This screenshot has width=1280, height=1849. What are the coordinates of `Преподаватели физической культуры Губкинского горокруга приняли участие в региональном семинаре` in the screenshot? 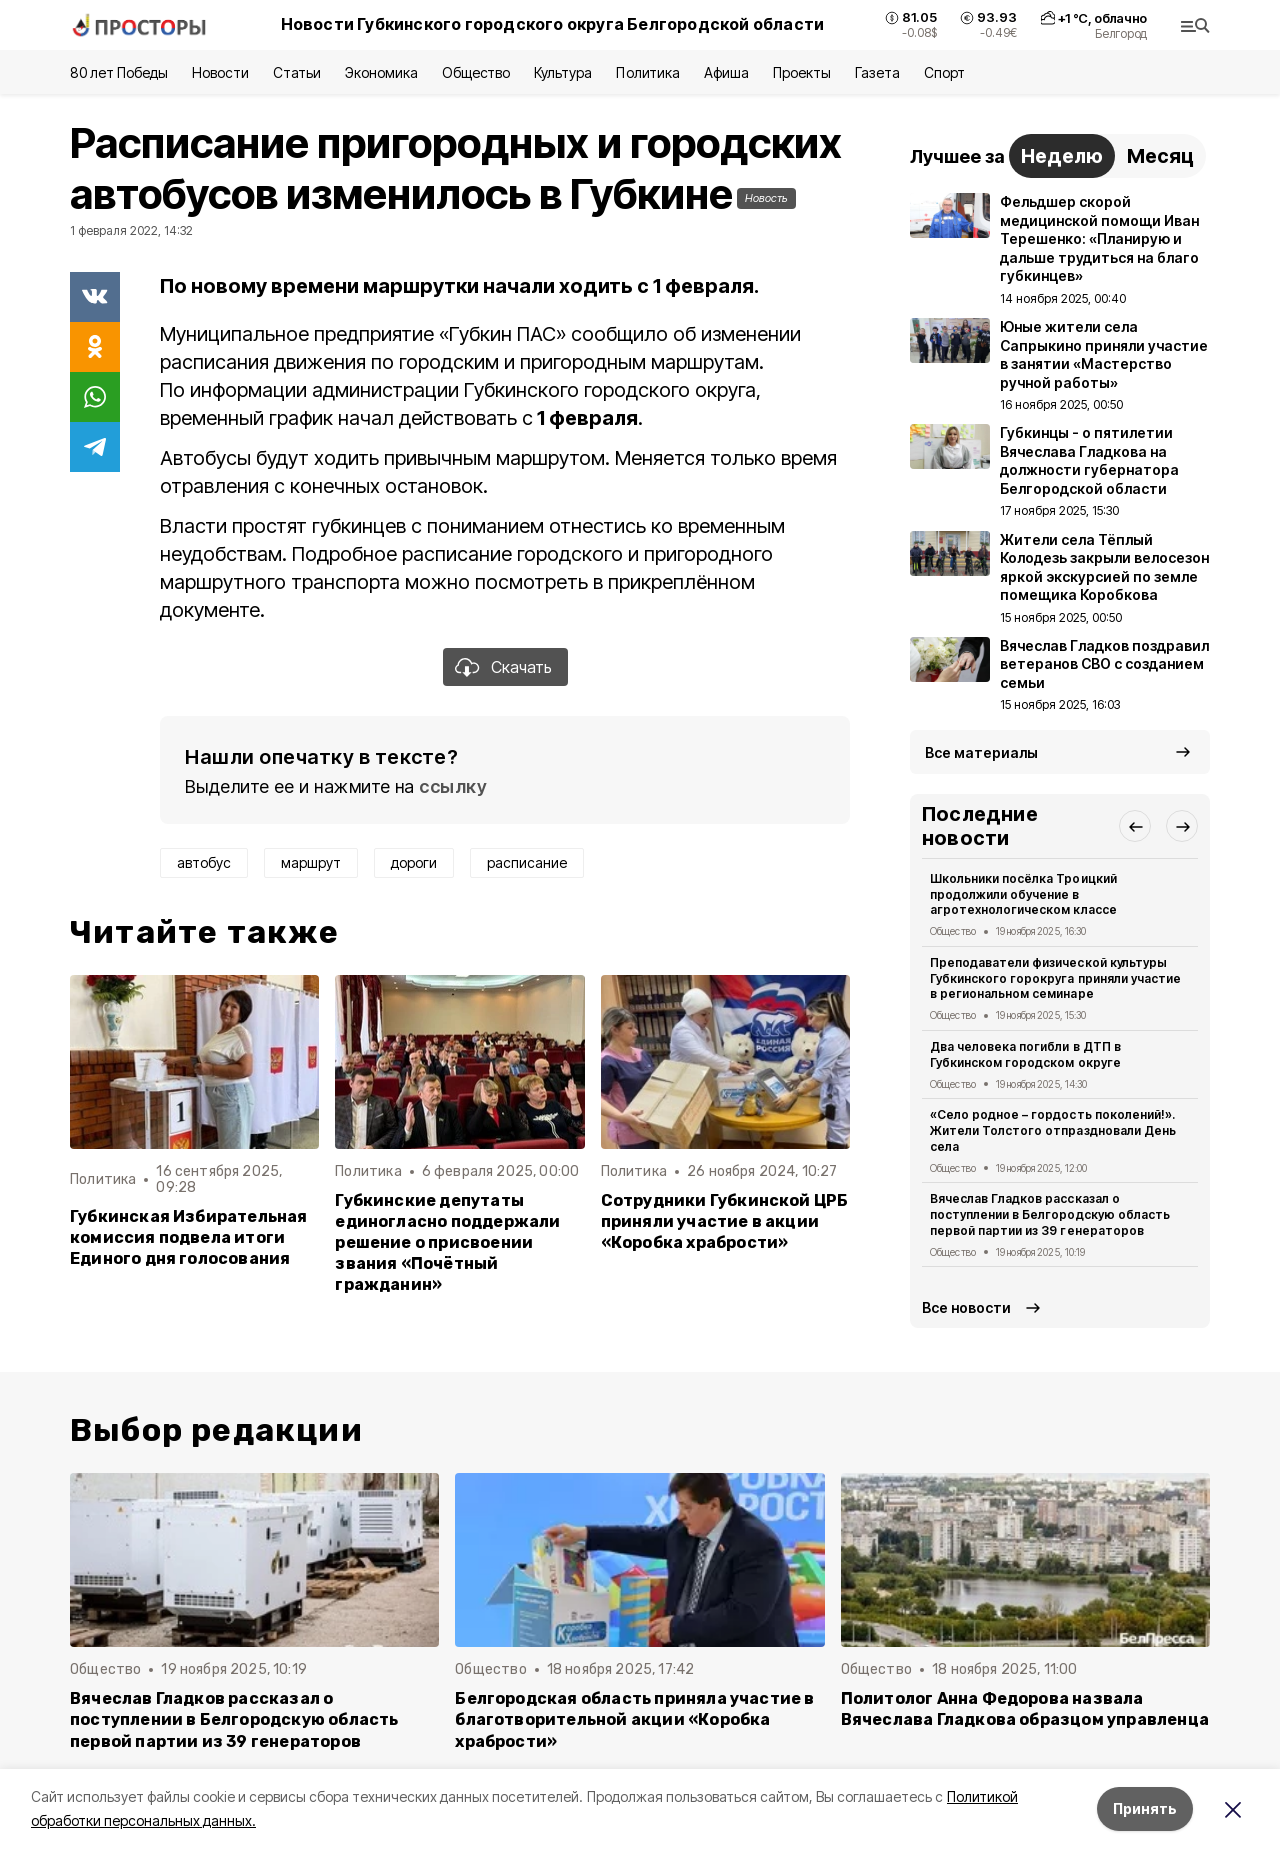 It's located at (1055, 978).